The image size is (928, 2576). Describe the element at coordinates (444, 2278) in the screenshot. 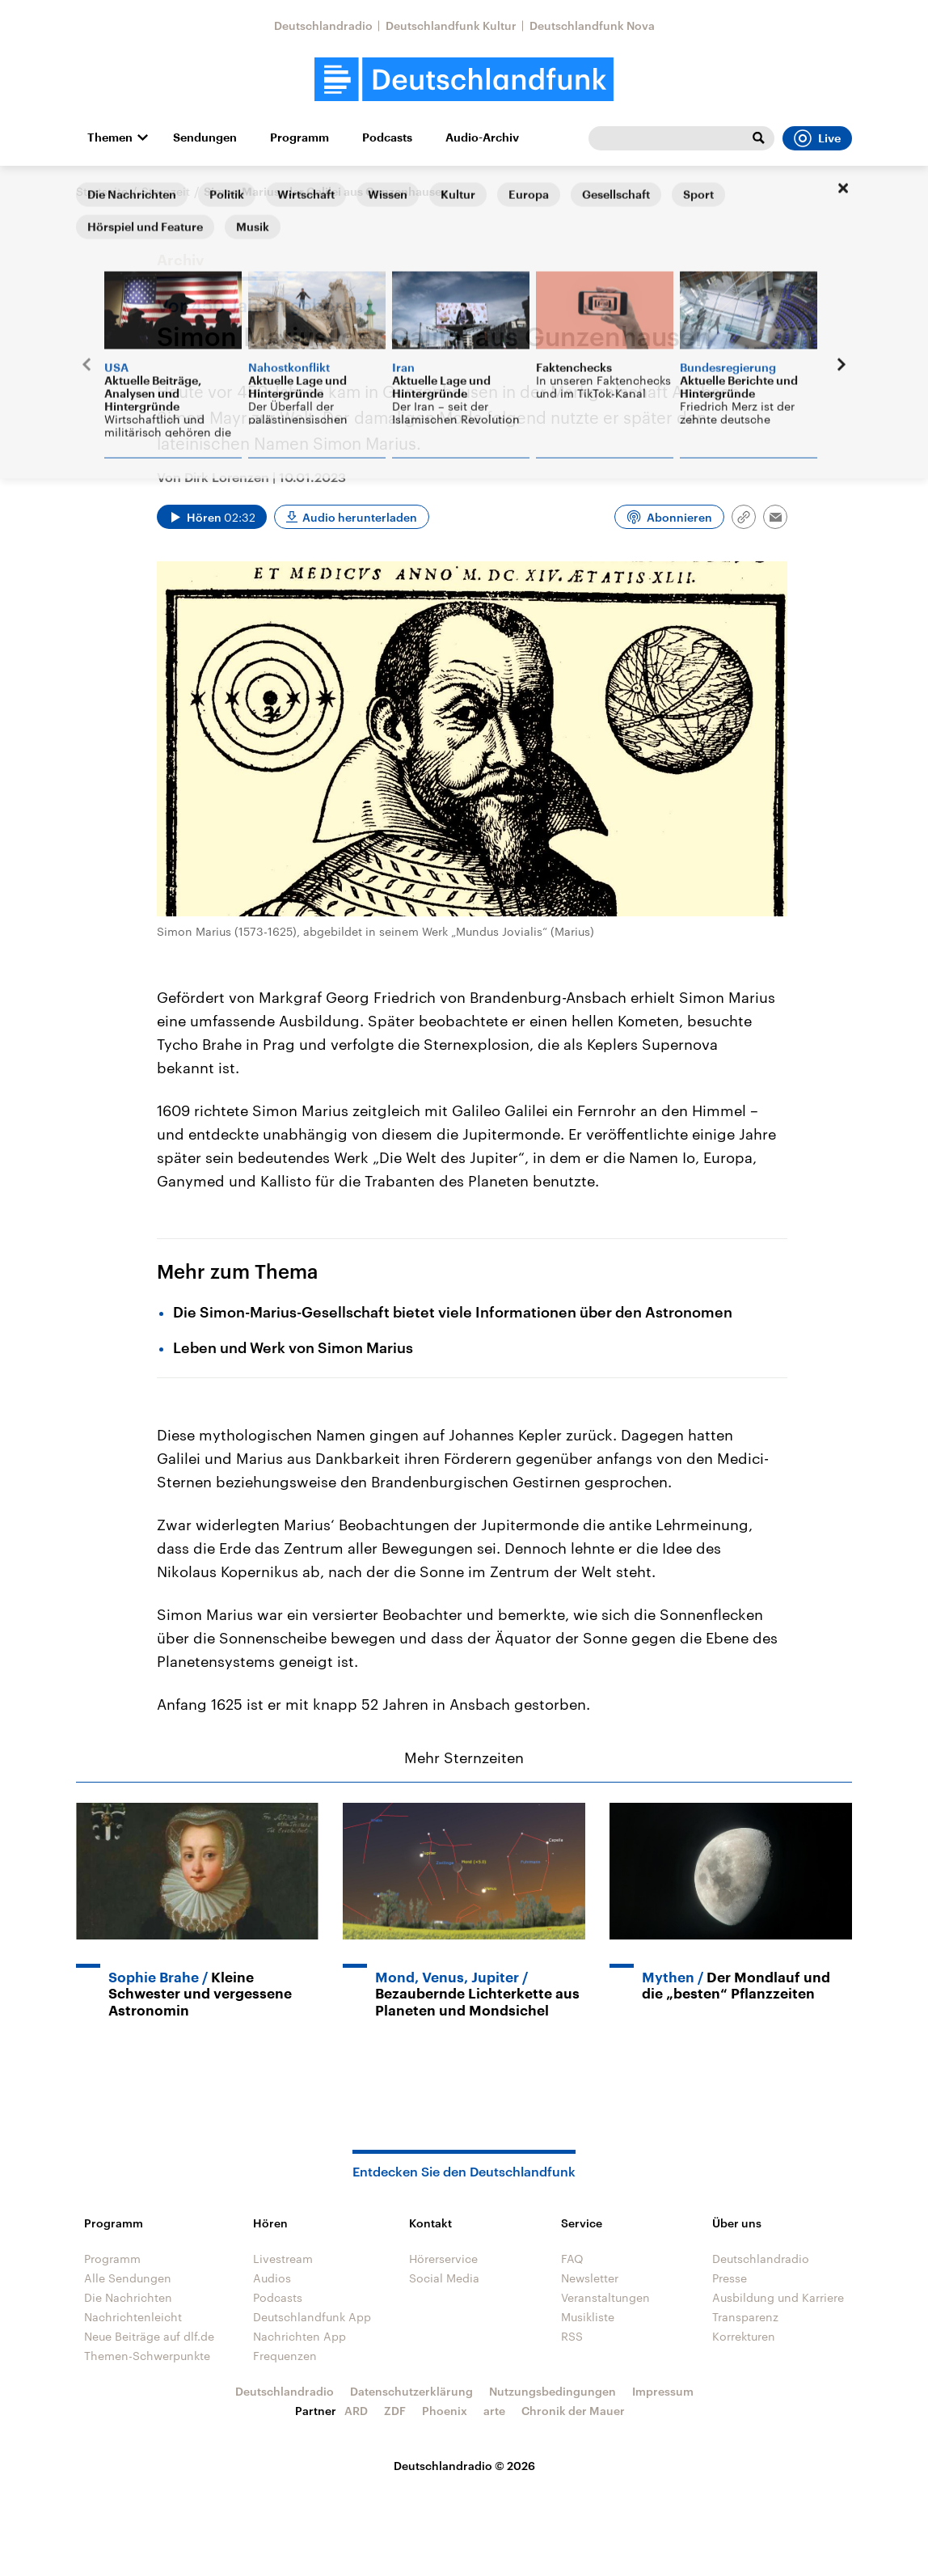

I see `Social Media` at that location.